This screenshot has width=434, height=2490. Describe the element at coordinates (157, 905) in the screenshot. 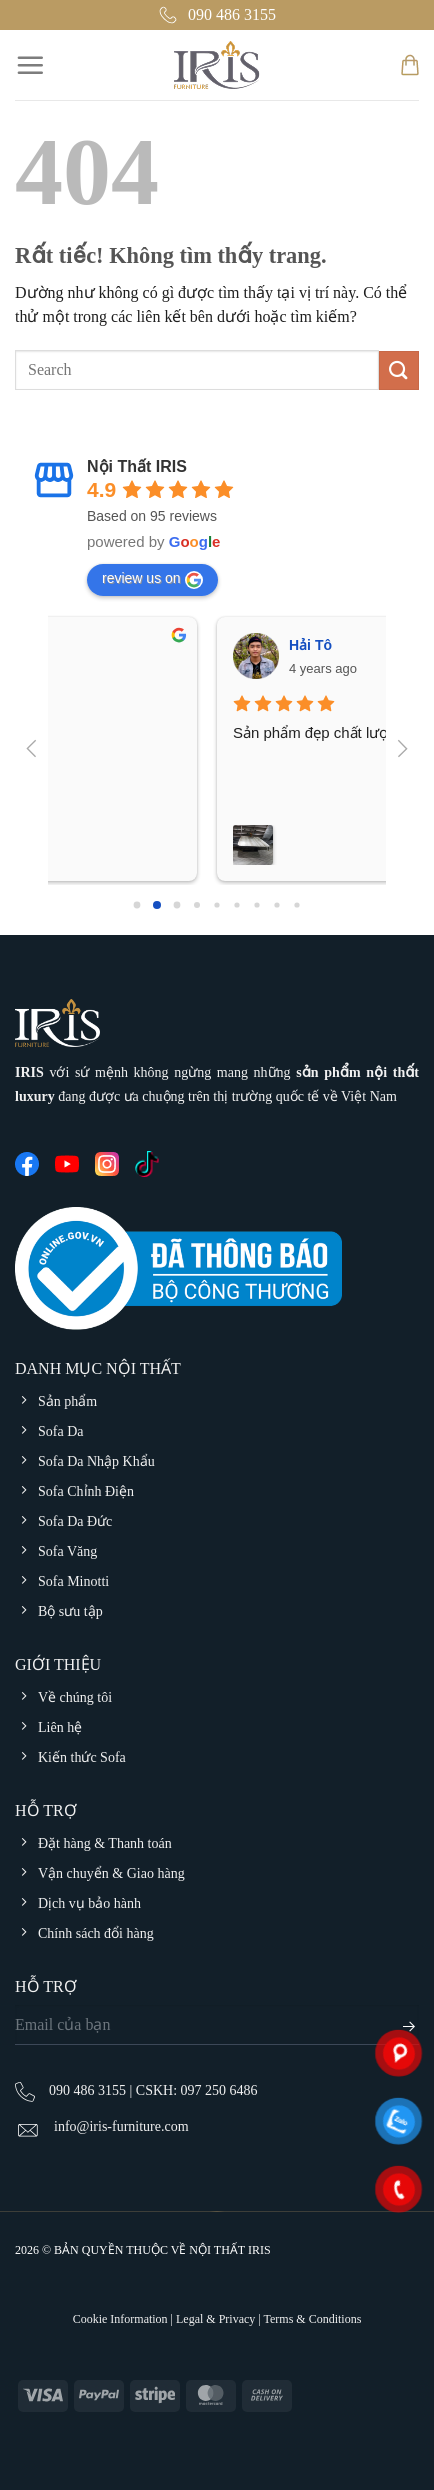

I see `[Go to page 1]` at that location.